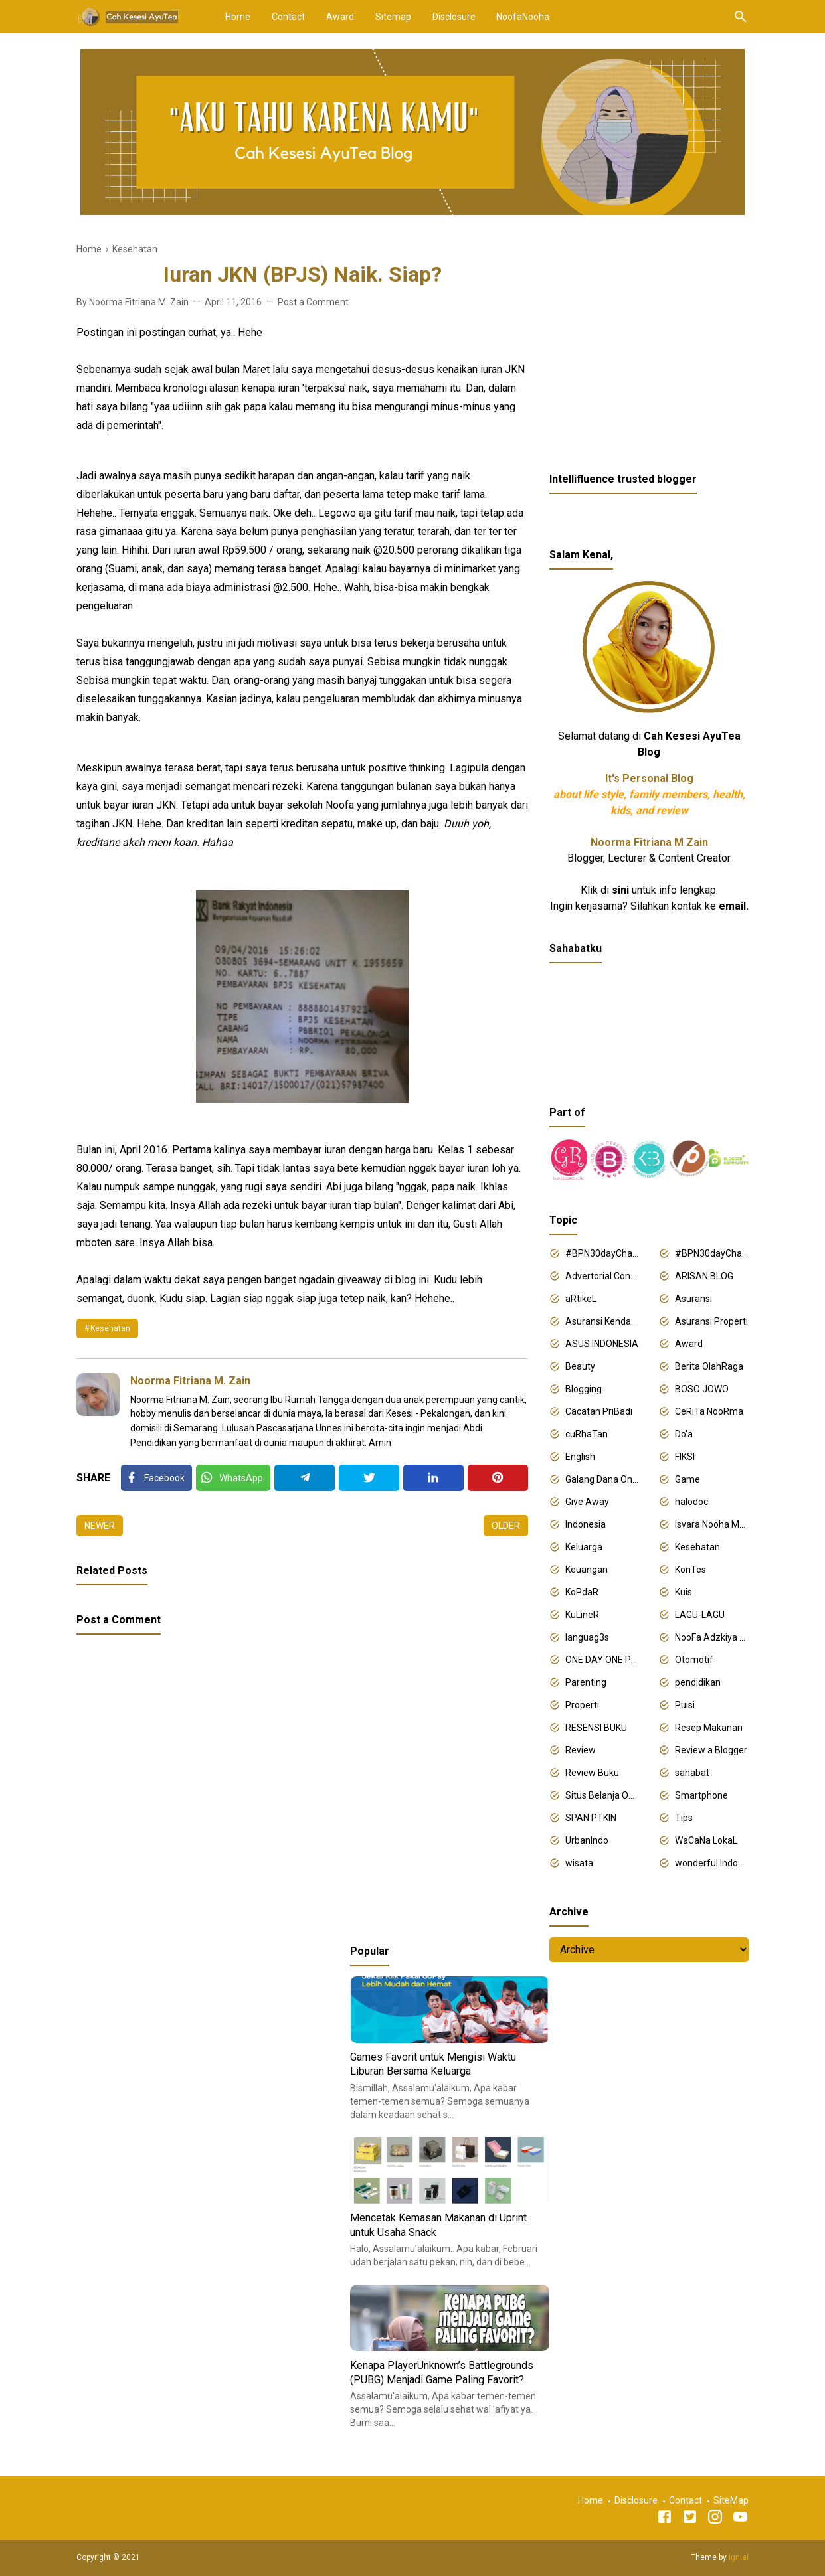 The width and height of the screenshot is (825, 2576). Describe the element at coordinates (522, 16) in the screenshot. I see `NoofaNooha` at that location.